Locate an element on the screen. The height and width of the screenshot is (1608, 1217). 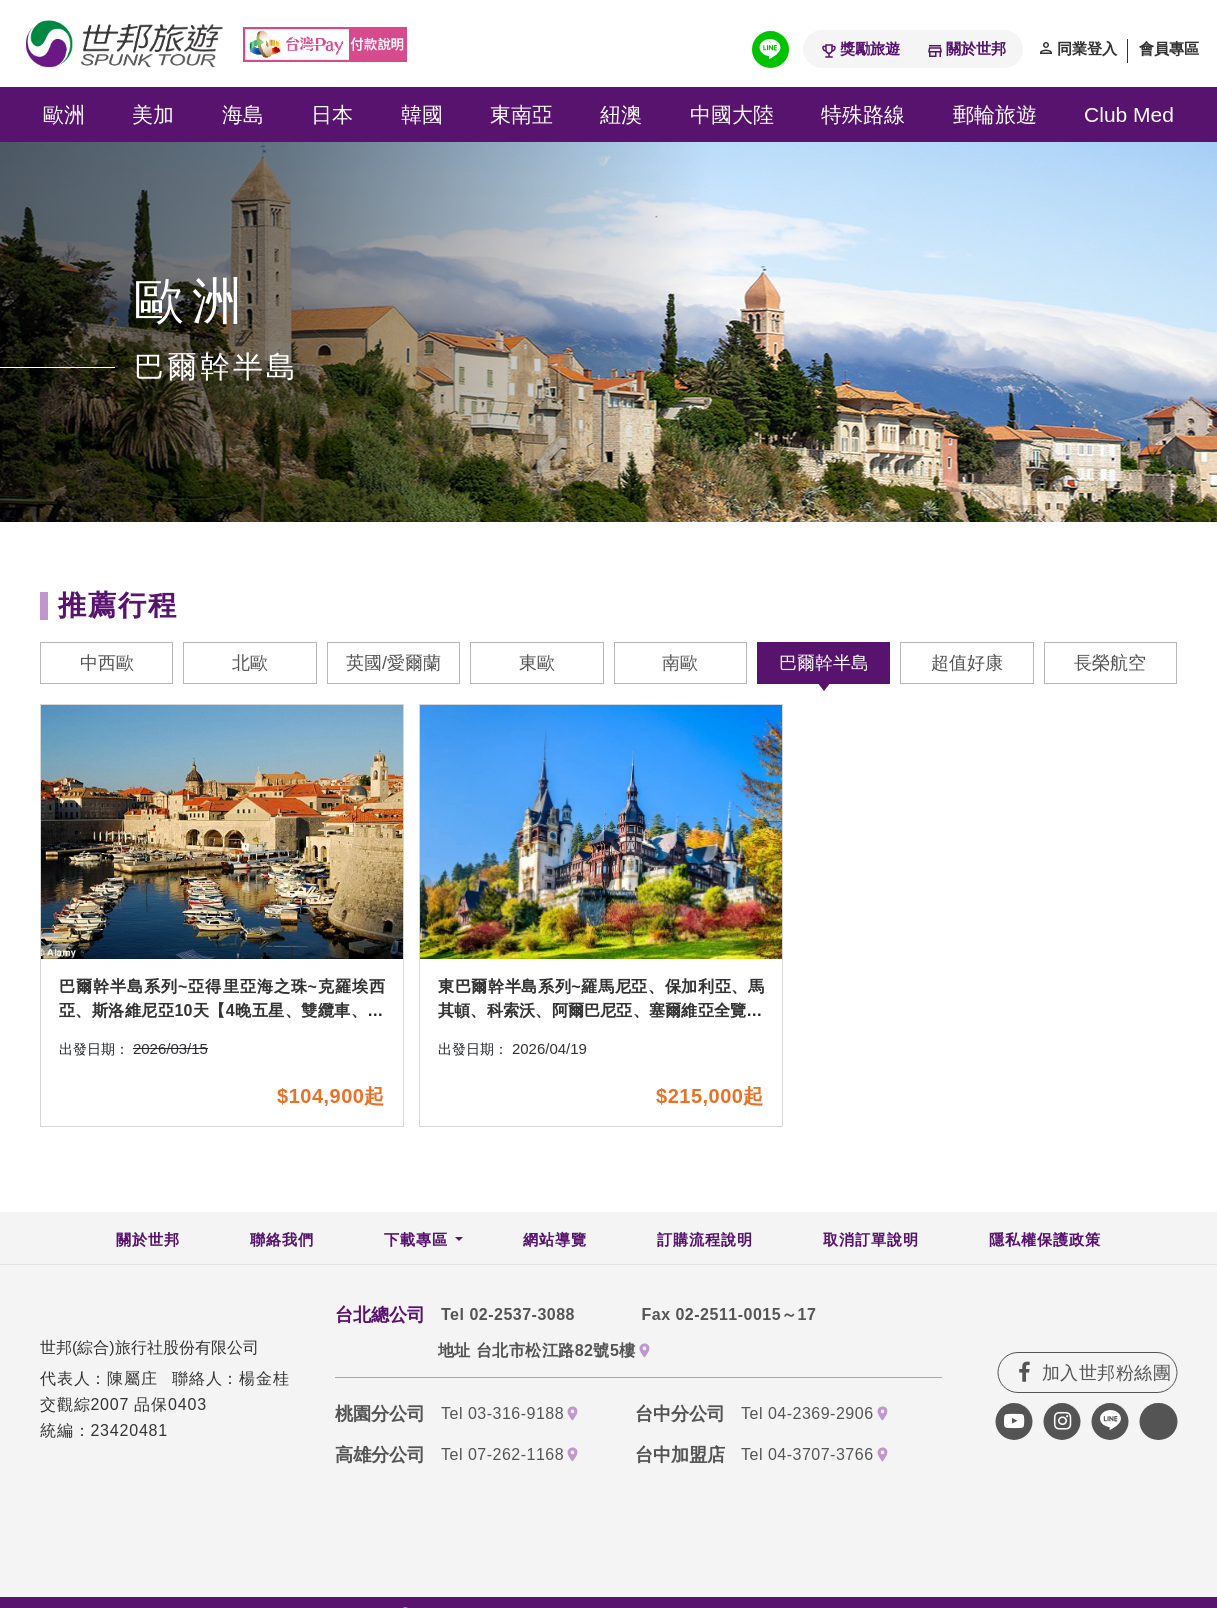
東南亞 is located at coordinates (521, 114).